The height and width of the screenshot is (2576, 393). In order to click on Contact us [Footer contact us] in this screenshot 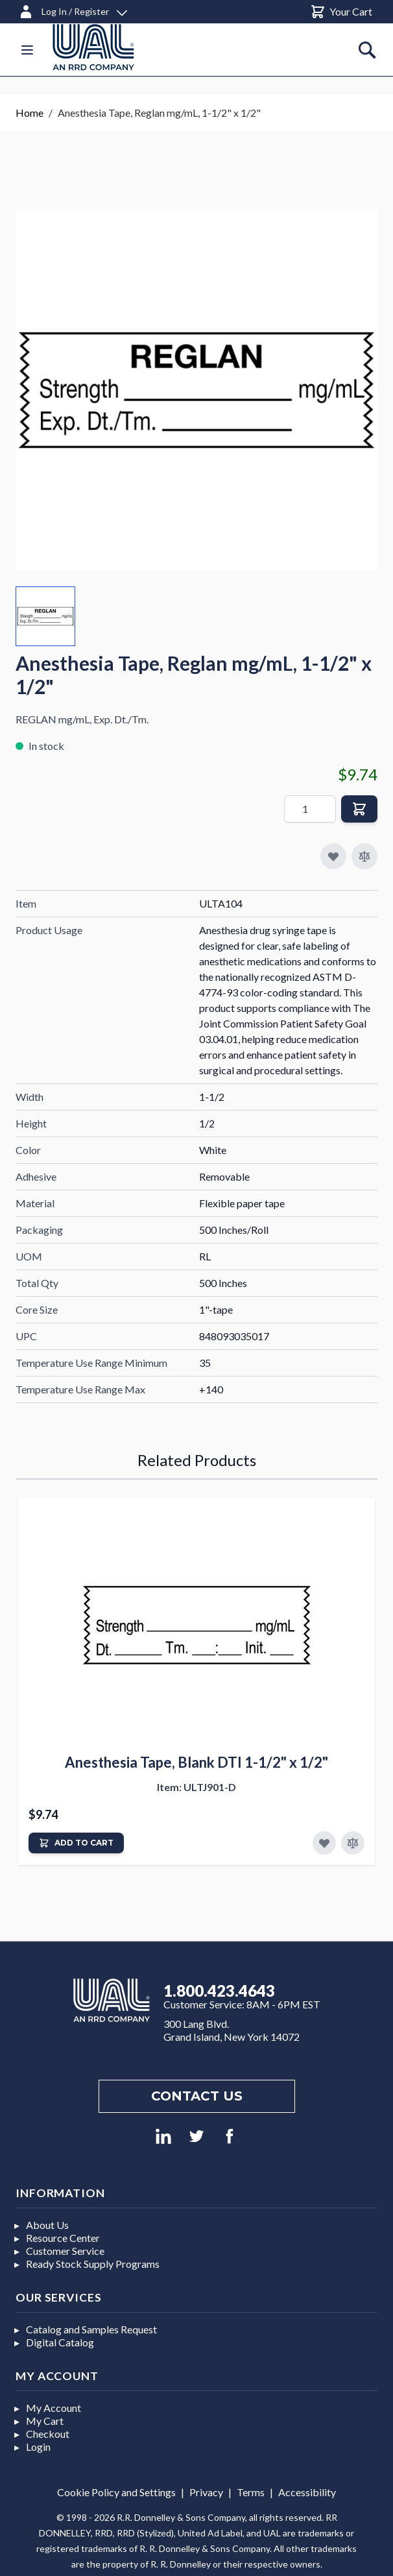, I will do `click(197, 2096)`.